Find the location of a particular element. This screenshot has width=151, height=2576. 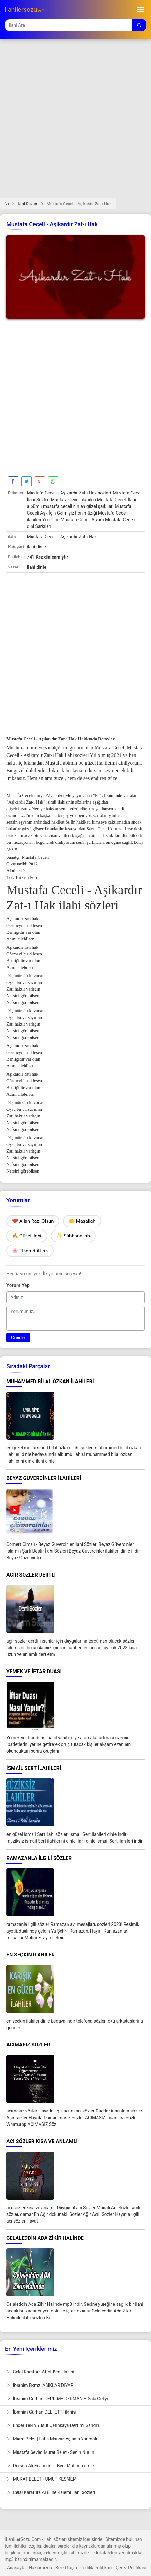

Murat Belet | Fatih Mansız Aşkınla Yanmak is located at coordinates (51, 2438).